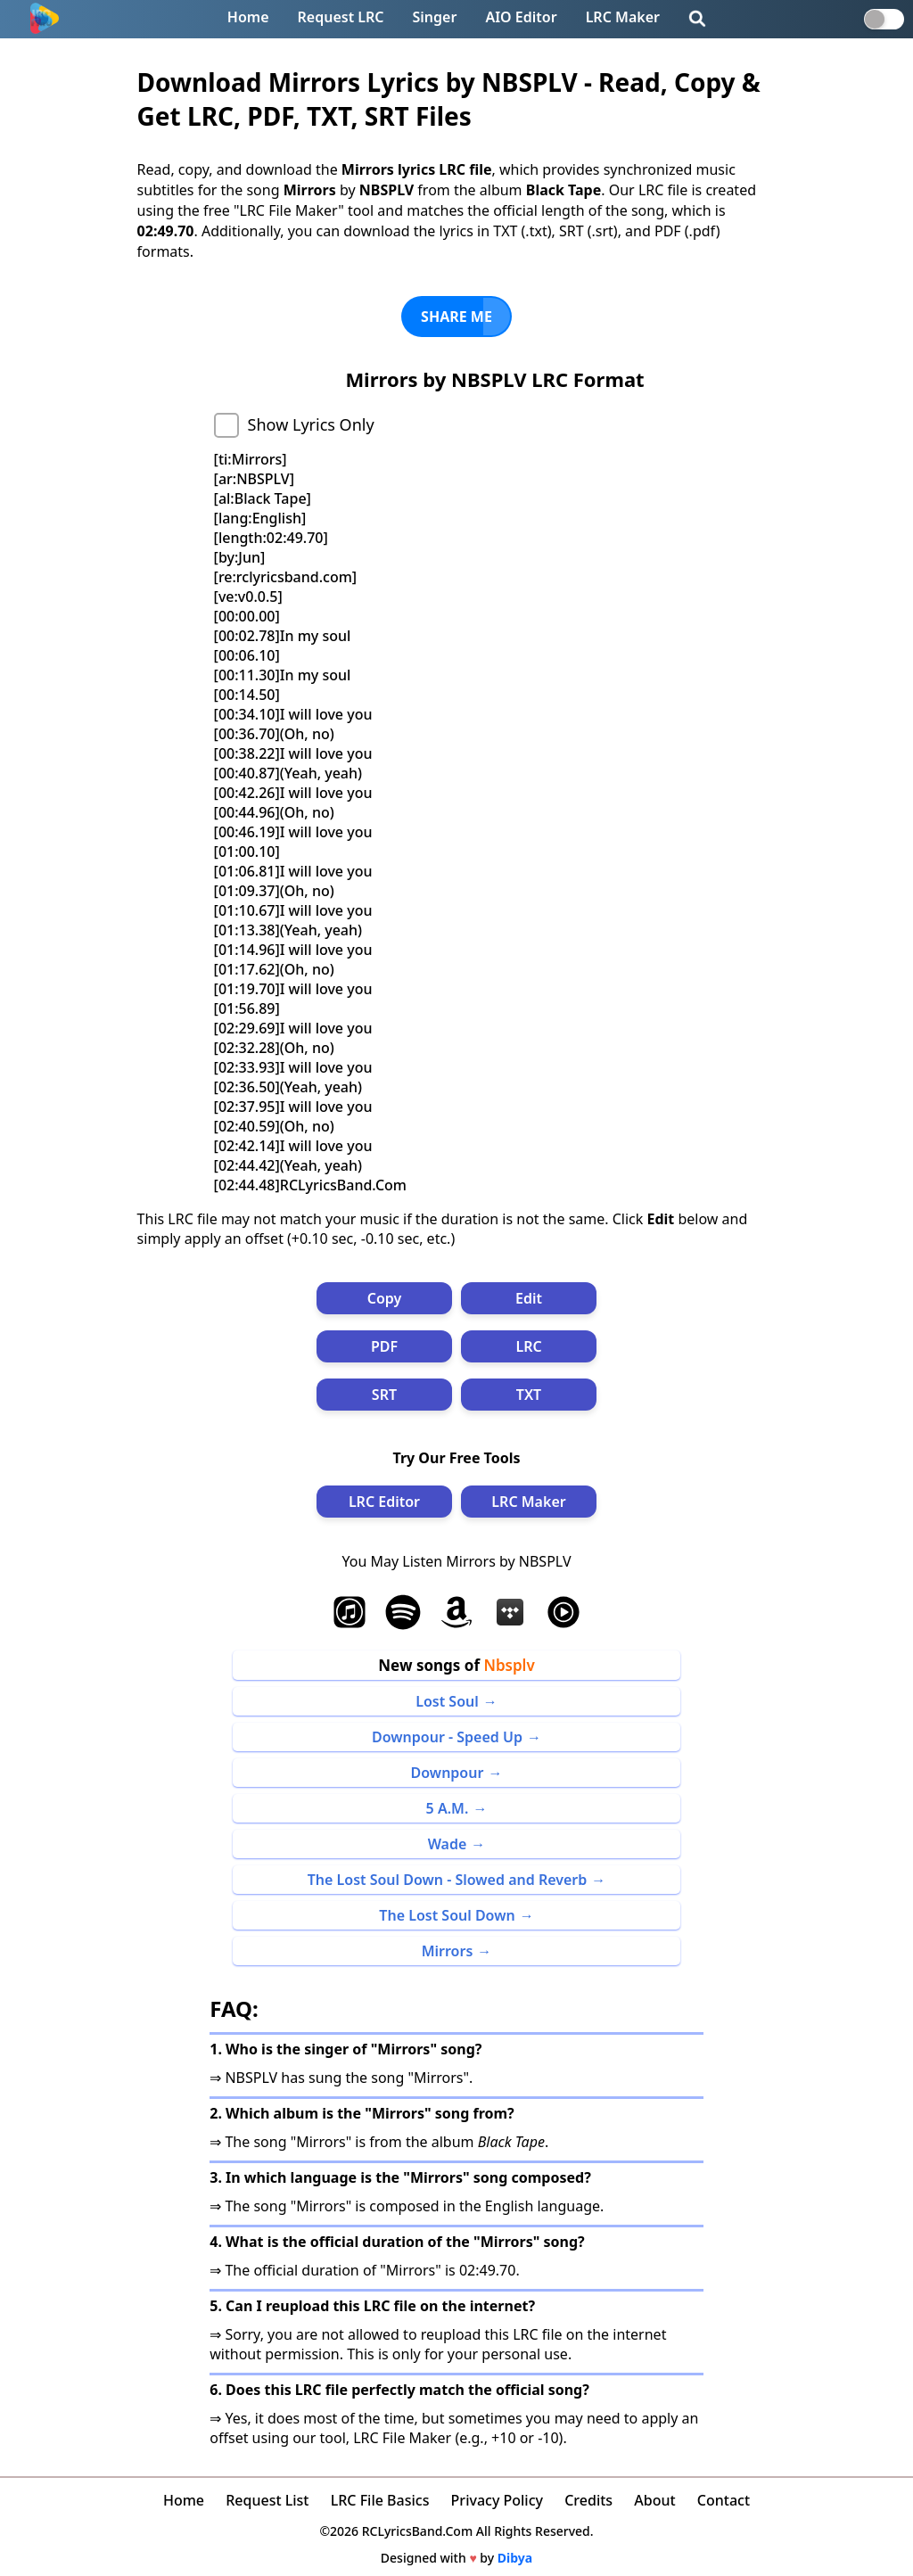 Image resolution: width=913 pixels, height=2576 pixels. I want to click on Show Lyrics Only, so click(311, 424).